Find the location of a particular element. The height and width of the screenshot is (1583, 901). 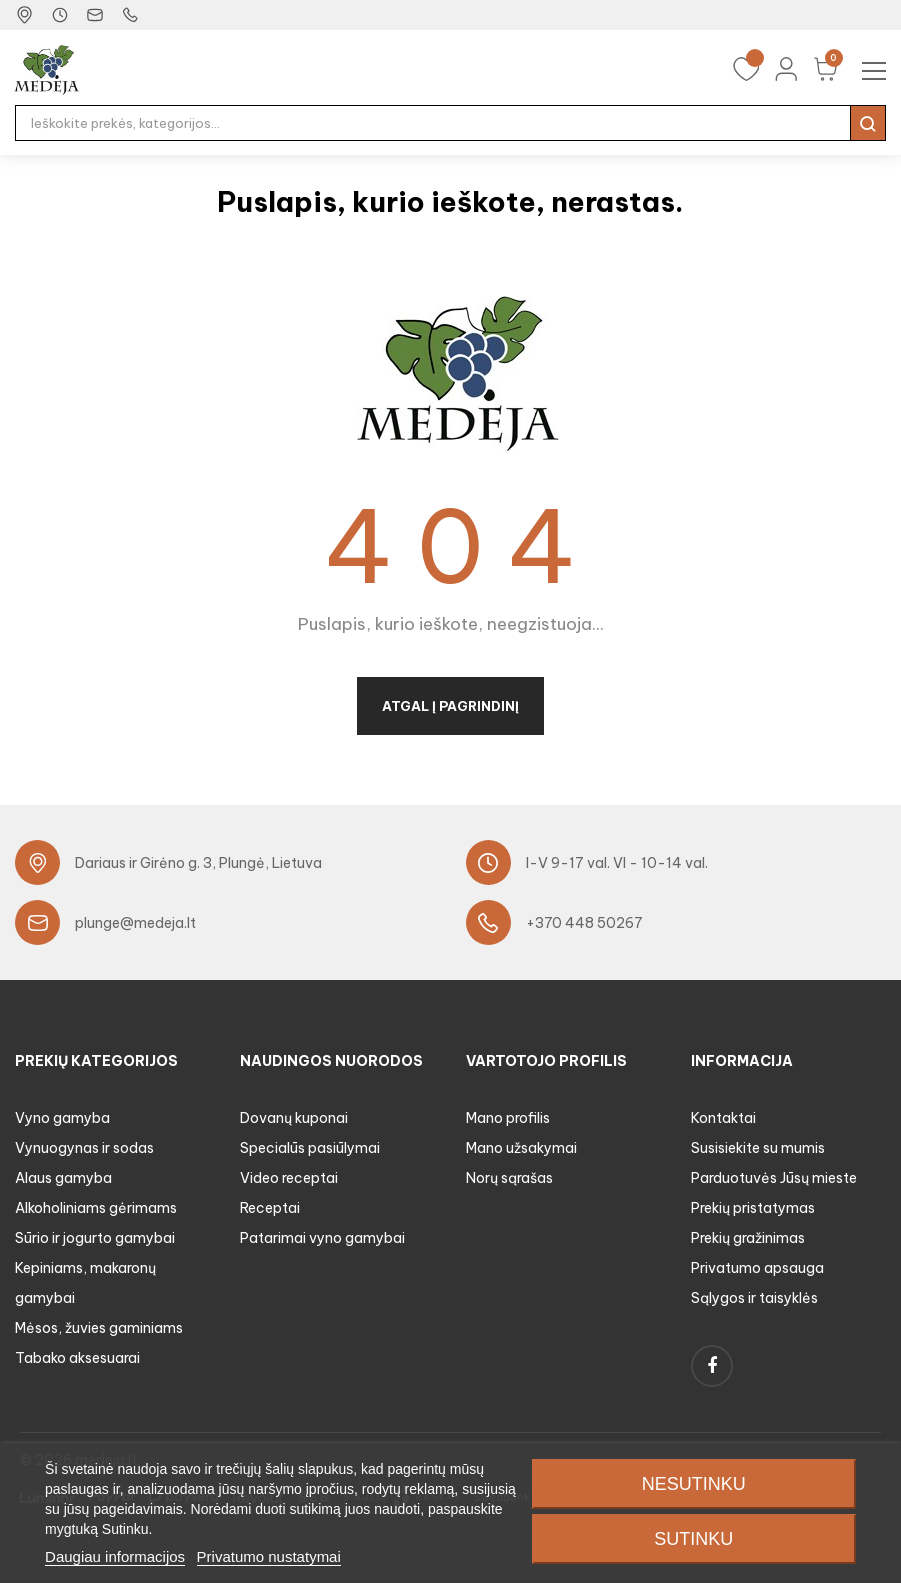

Atgal į pagrindinį is located at coordinates (450, 706).